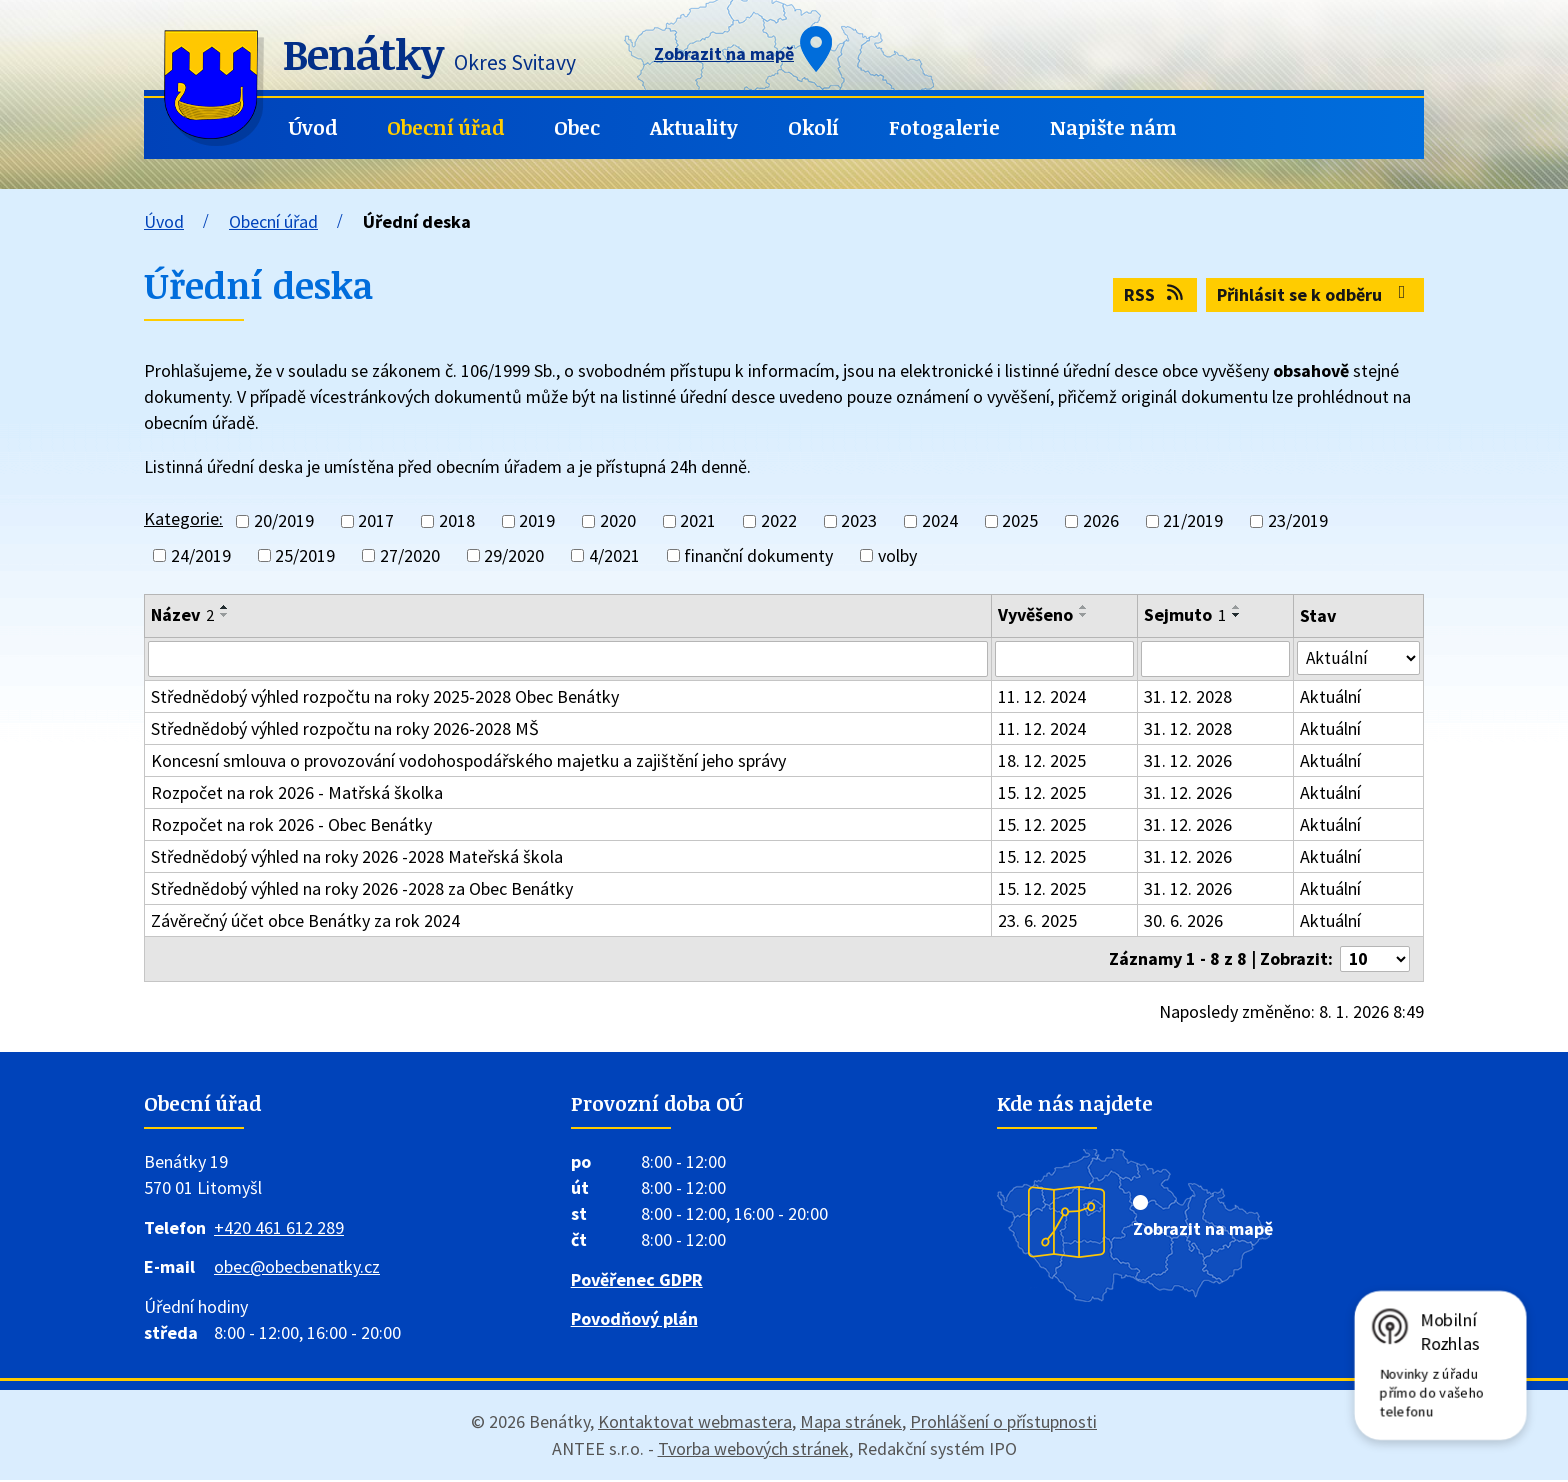  Describe the element at coordinates (1155, 294) in the screenshot. I see `RSS` at that location.